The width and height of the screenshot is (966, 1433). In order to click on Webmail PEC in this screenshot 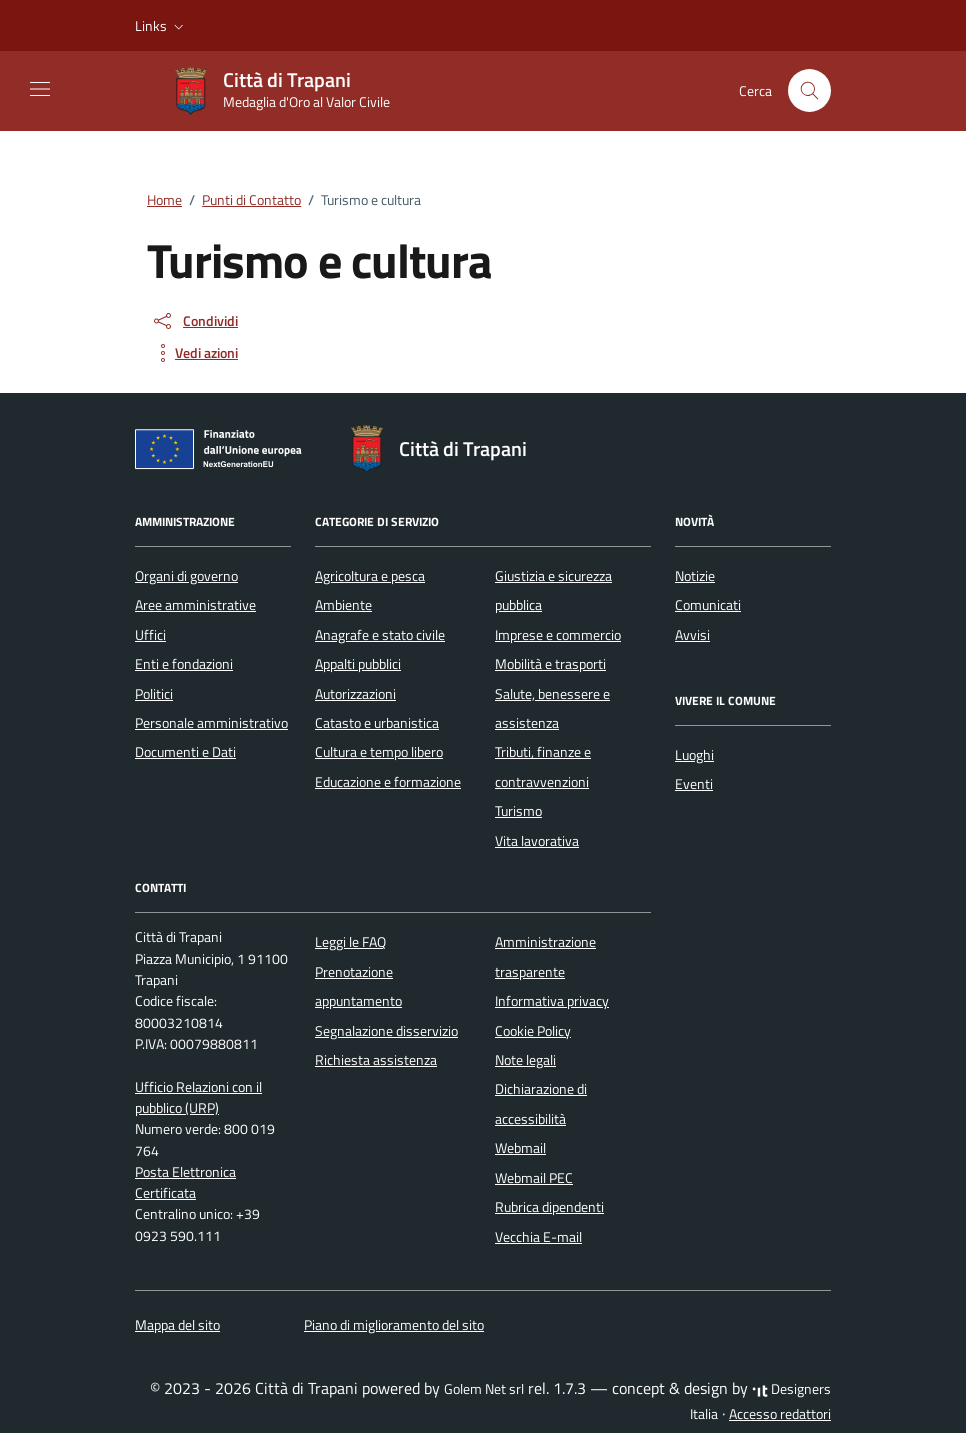, I will do `click(534, 1178)`.